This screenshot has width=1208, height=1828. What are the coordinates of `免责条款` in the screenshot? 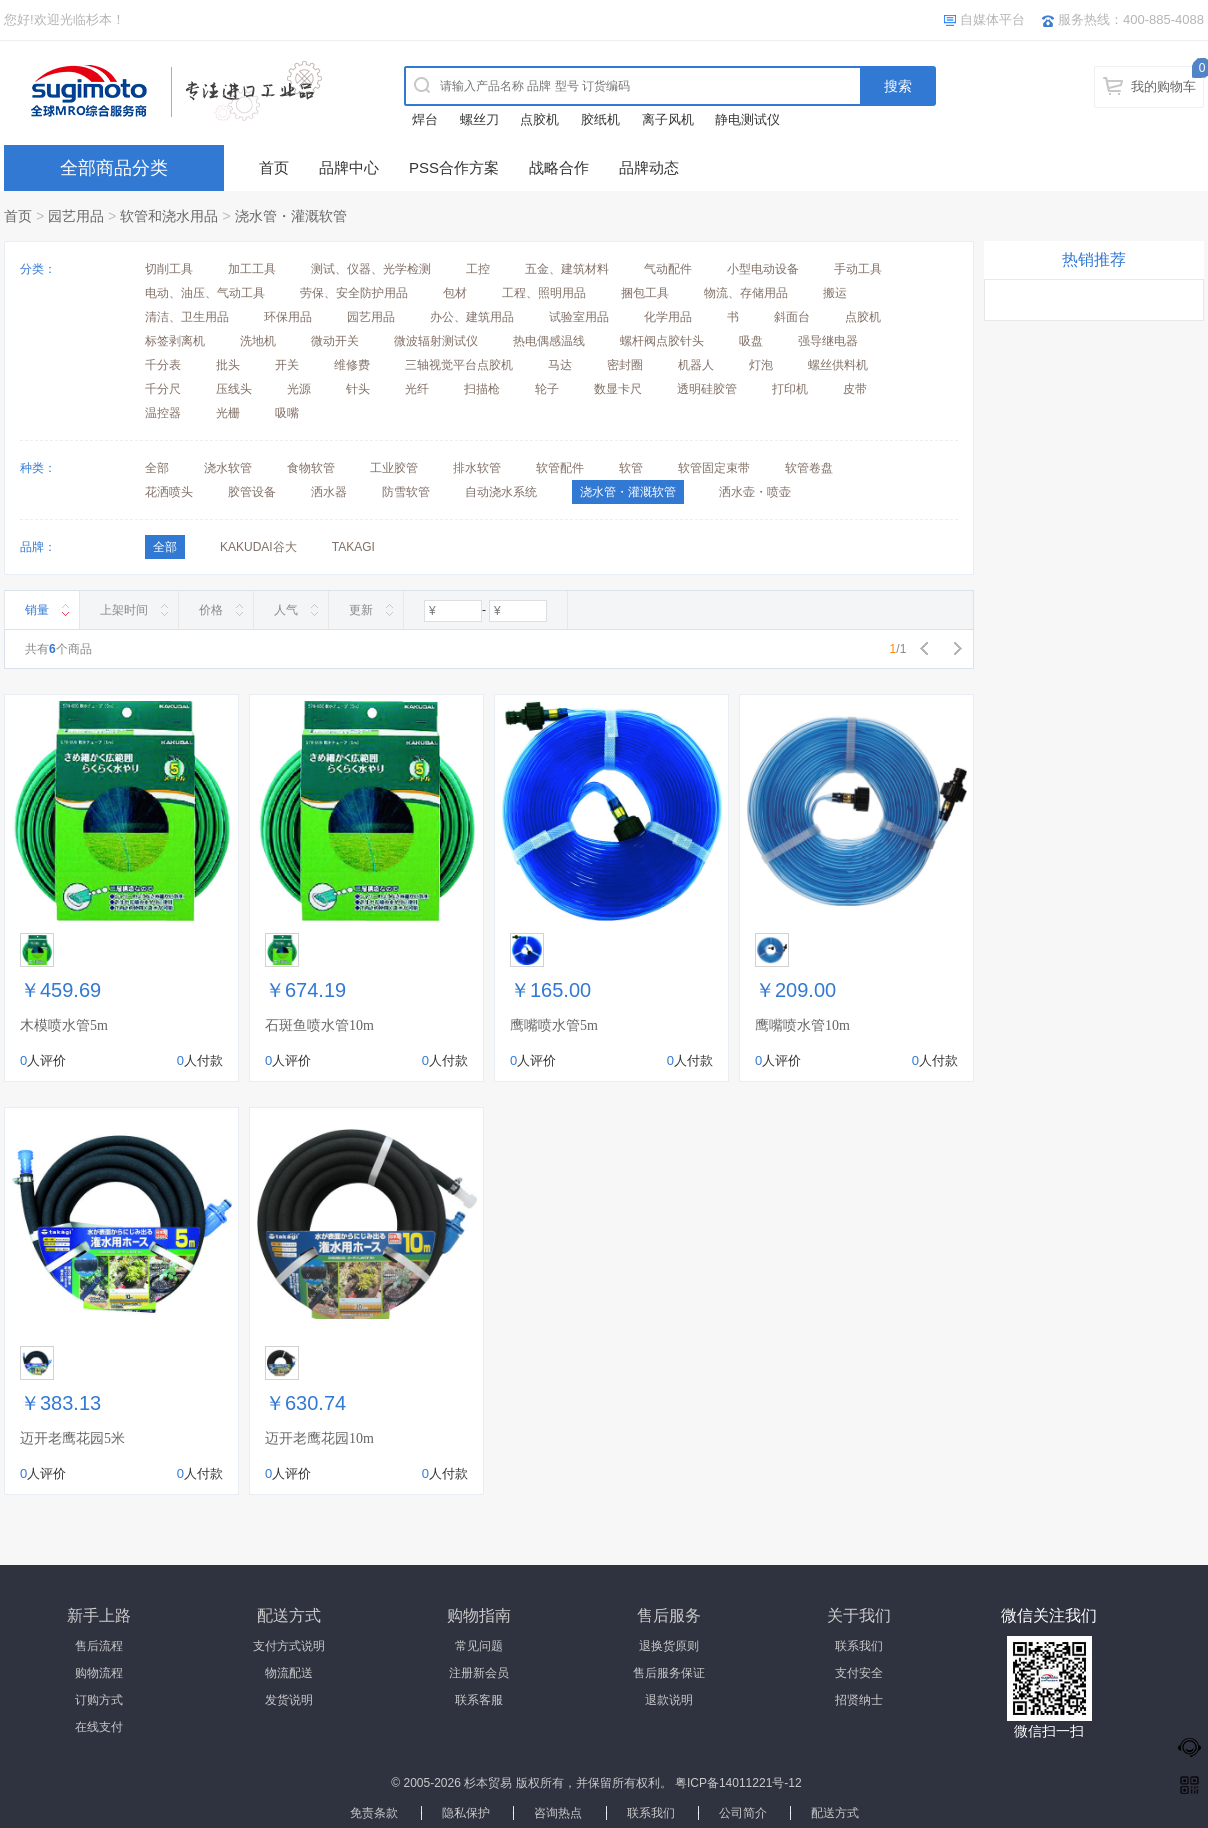 It's located at (374, 1813).